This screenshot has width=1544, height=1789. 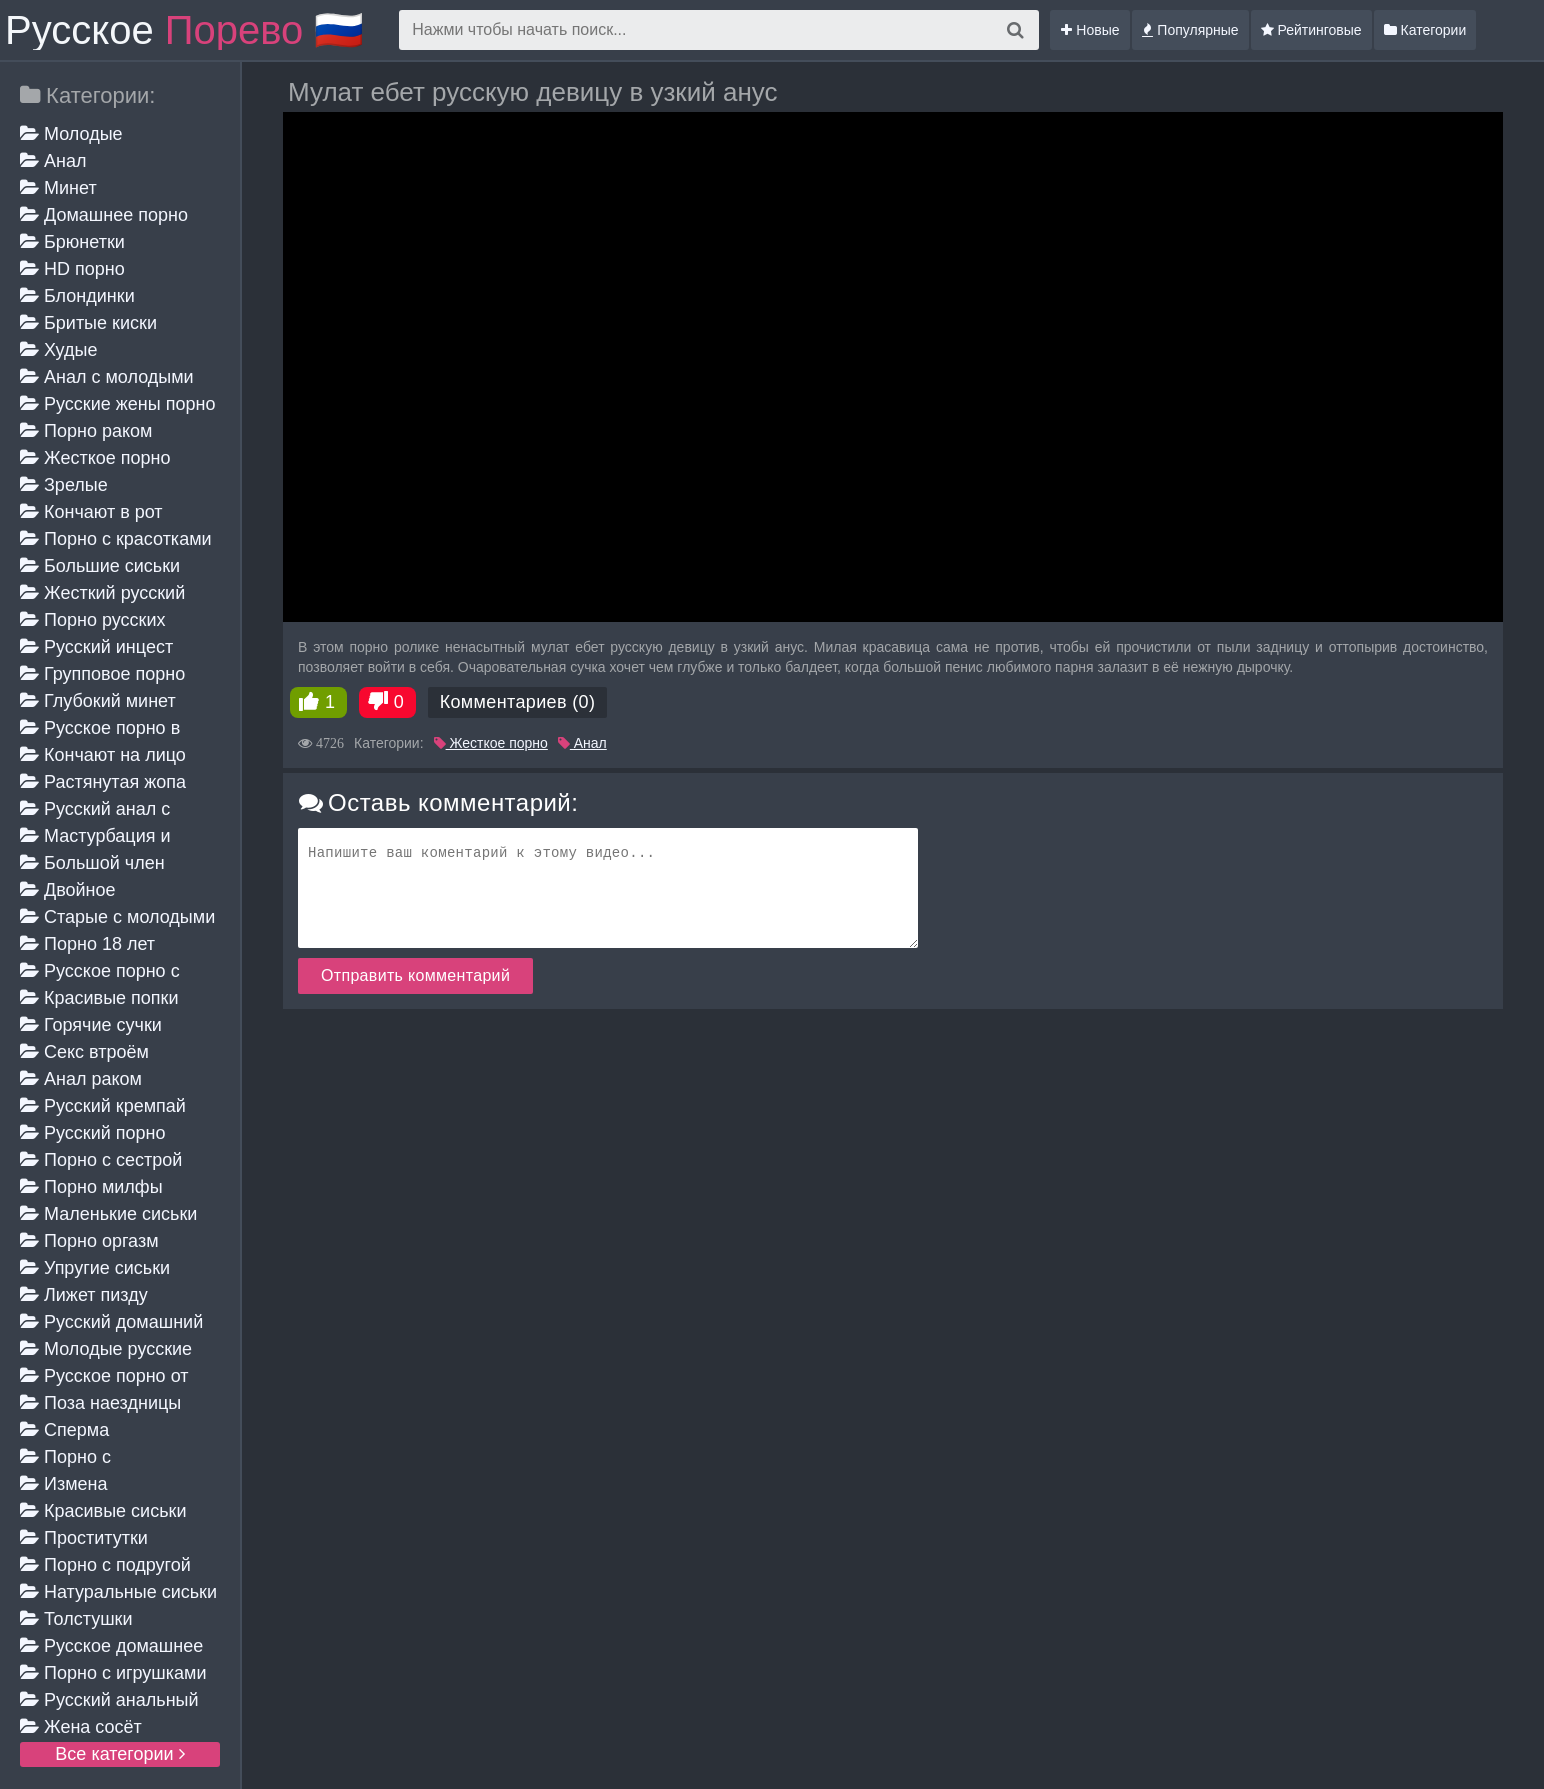 I want to click on Порно с разговорами, so click(x=73, y=1458).